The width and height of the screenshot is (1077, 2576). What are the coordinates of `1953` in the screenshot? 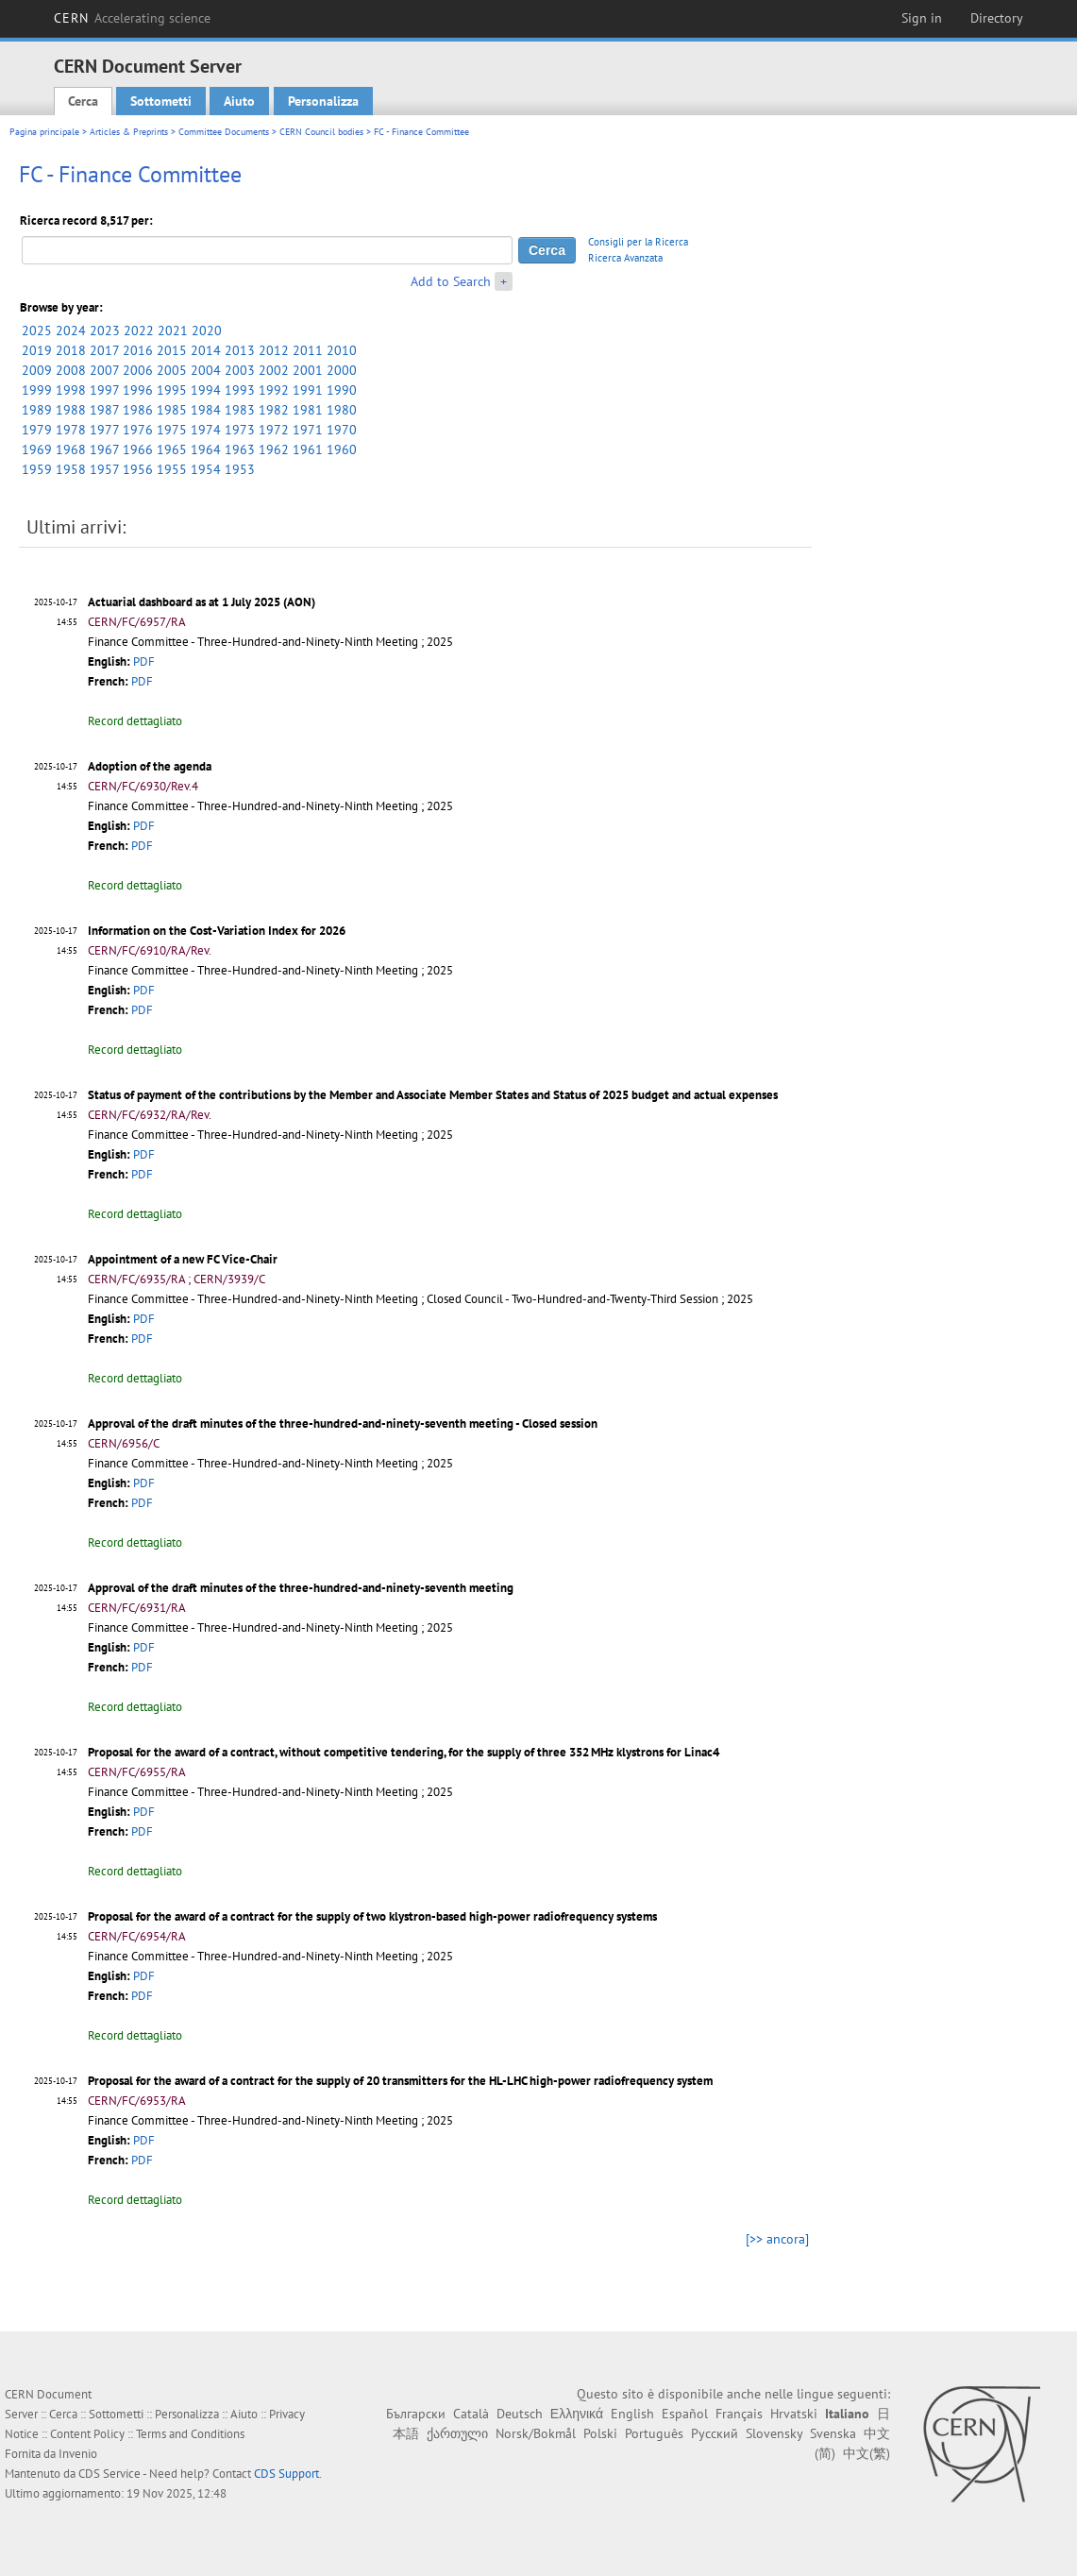 It's located at (240, 469).